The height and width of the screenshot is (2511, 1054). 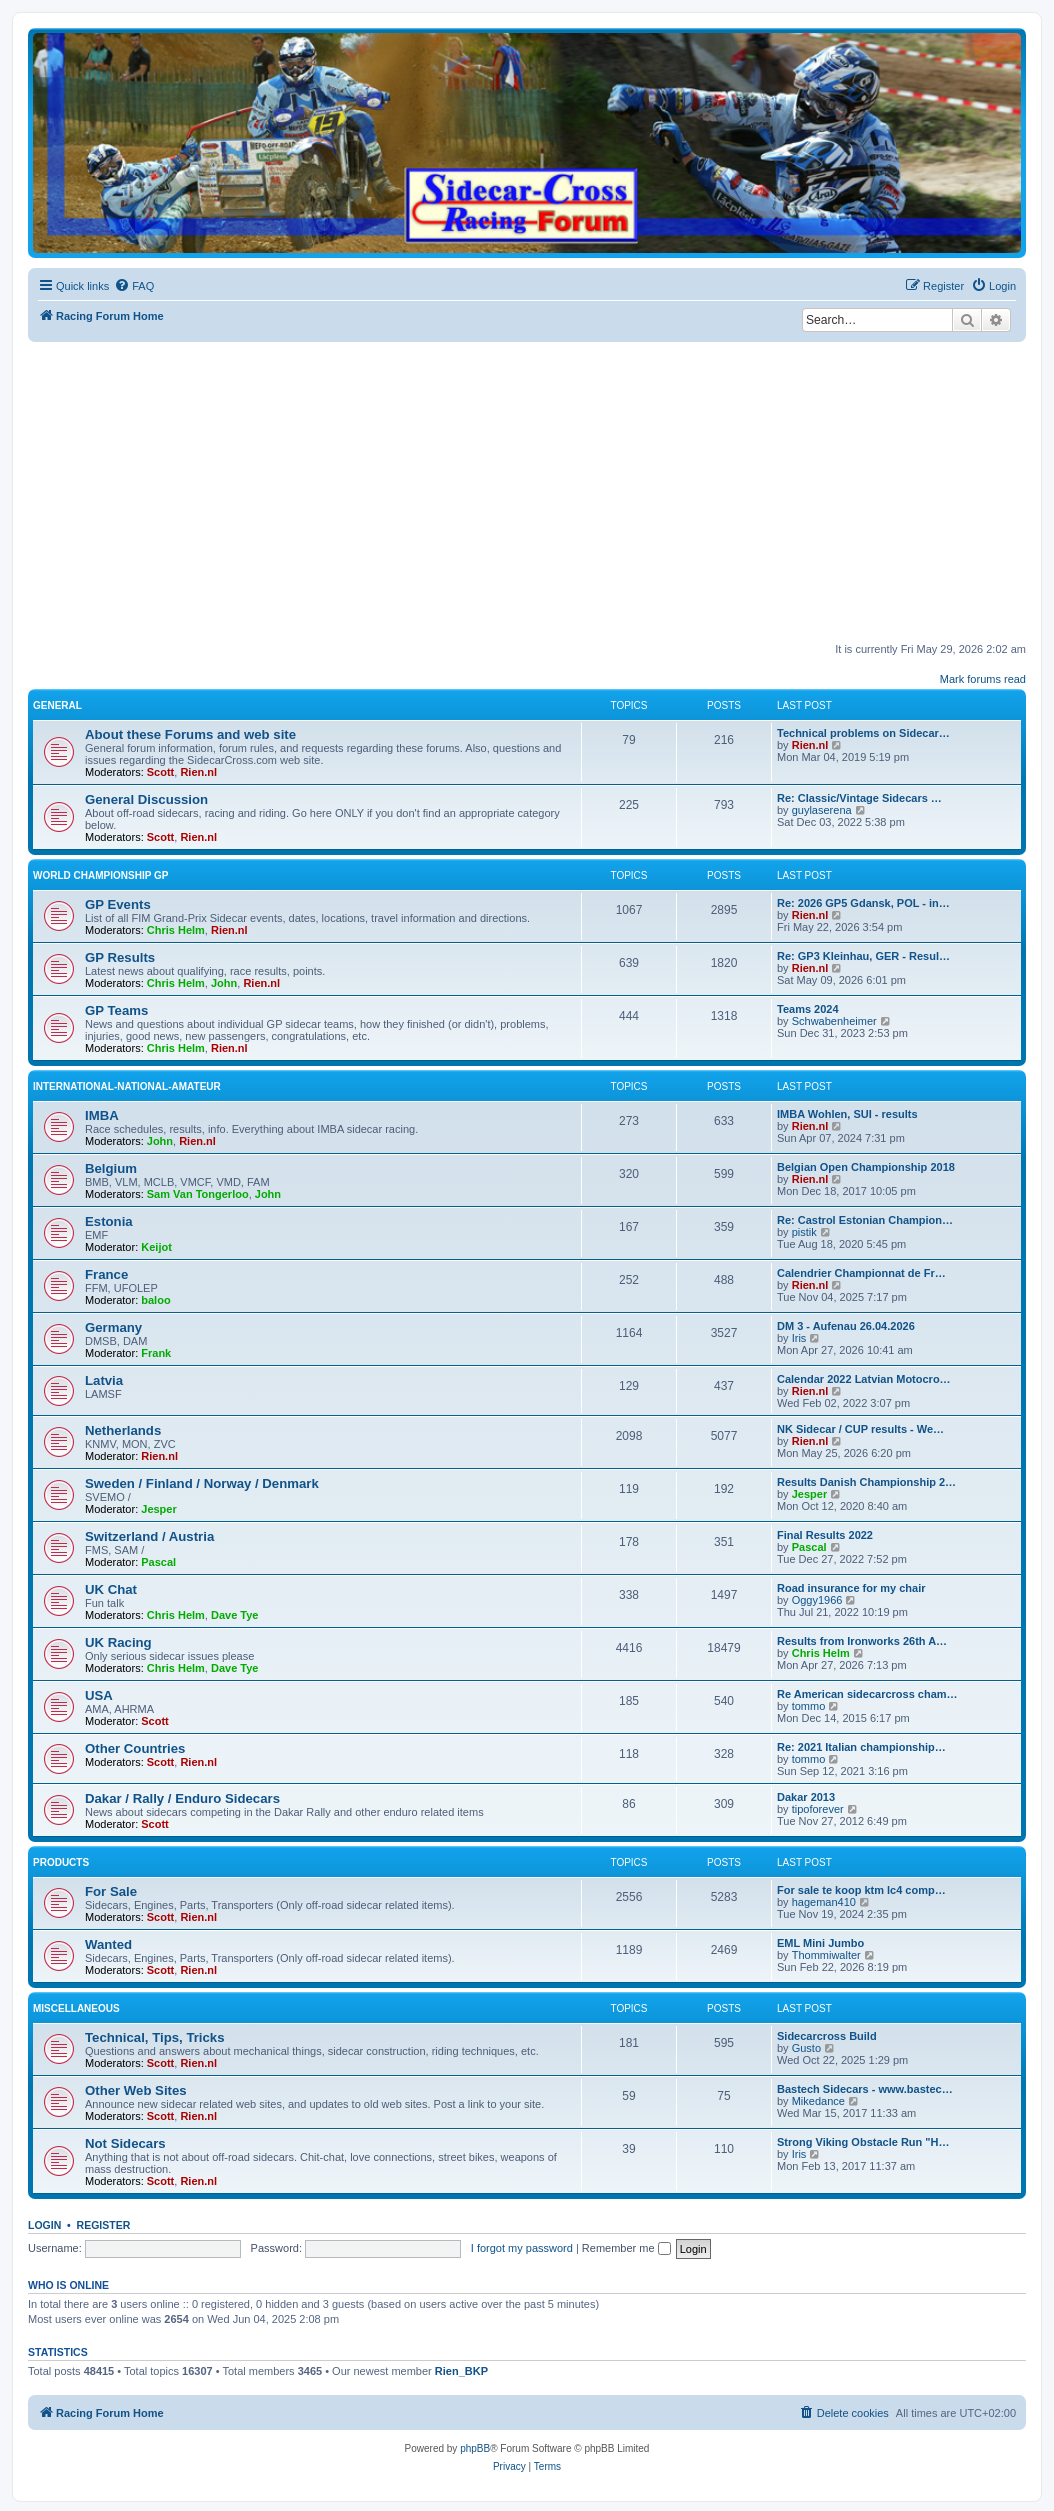 What do you see at coordinates (626, 2248) in the screenshot?
I see `Remember me` at bounding box center [626, 2248].